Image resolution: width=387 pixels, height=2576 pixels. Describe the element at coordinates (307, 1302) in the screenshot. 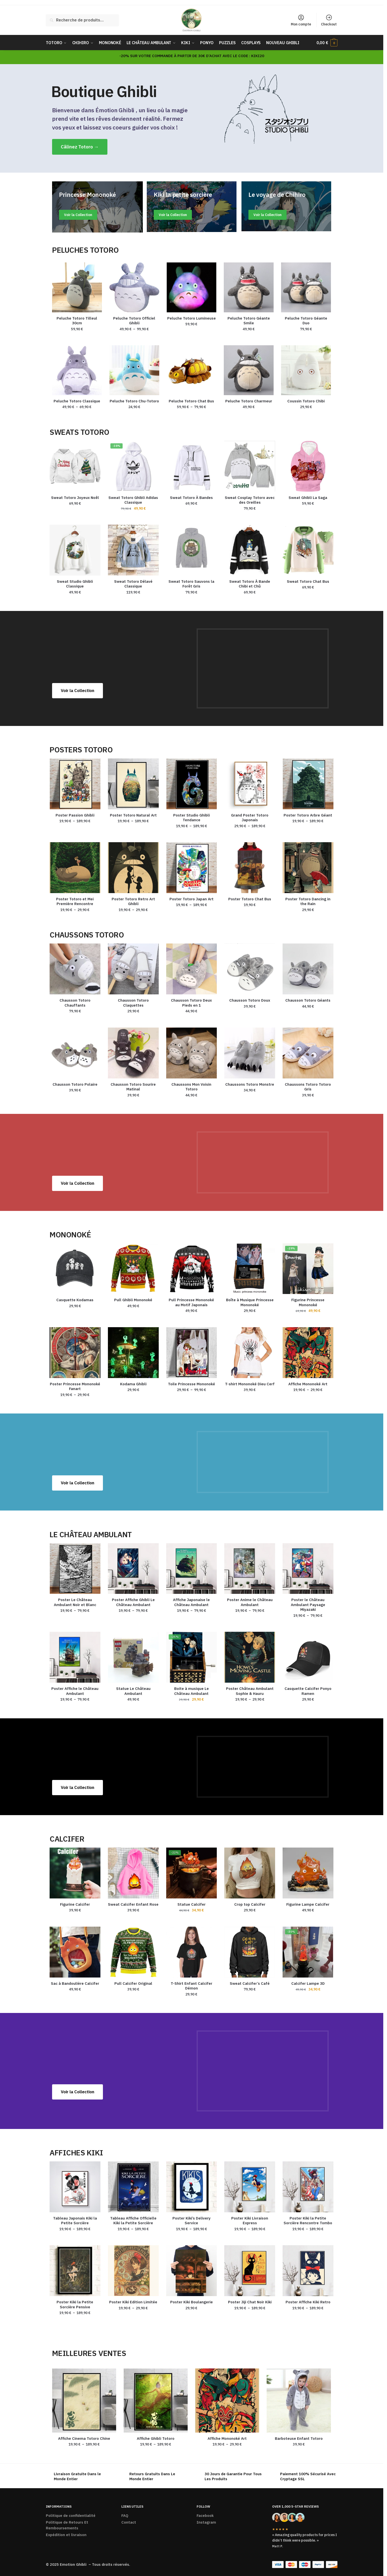

I see `Figurine Princesse Mononoké` at that location.